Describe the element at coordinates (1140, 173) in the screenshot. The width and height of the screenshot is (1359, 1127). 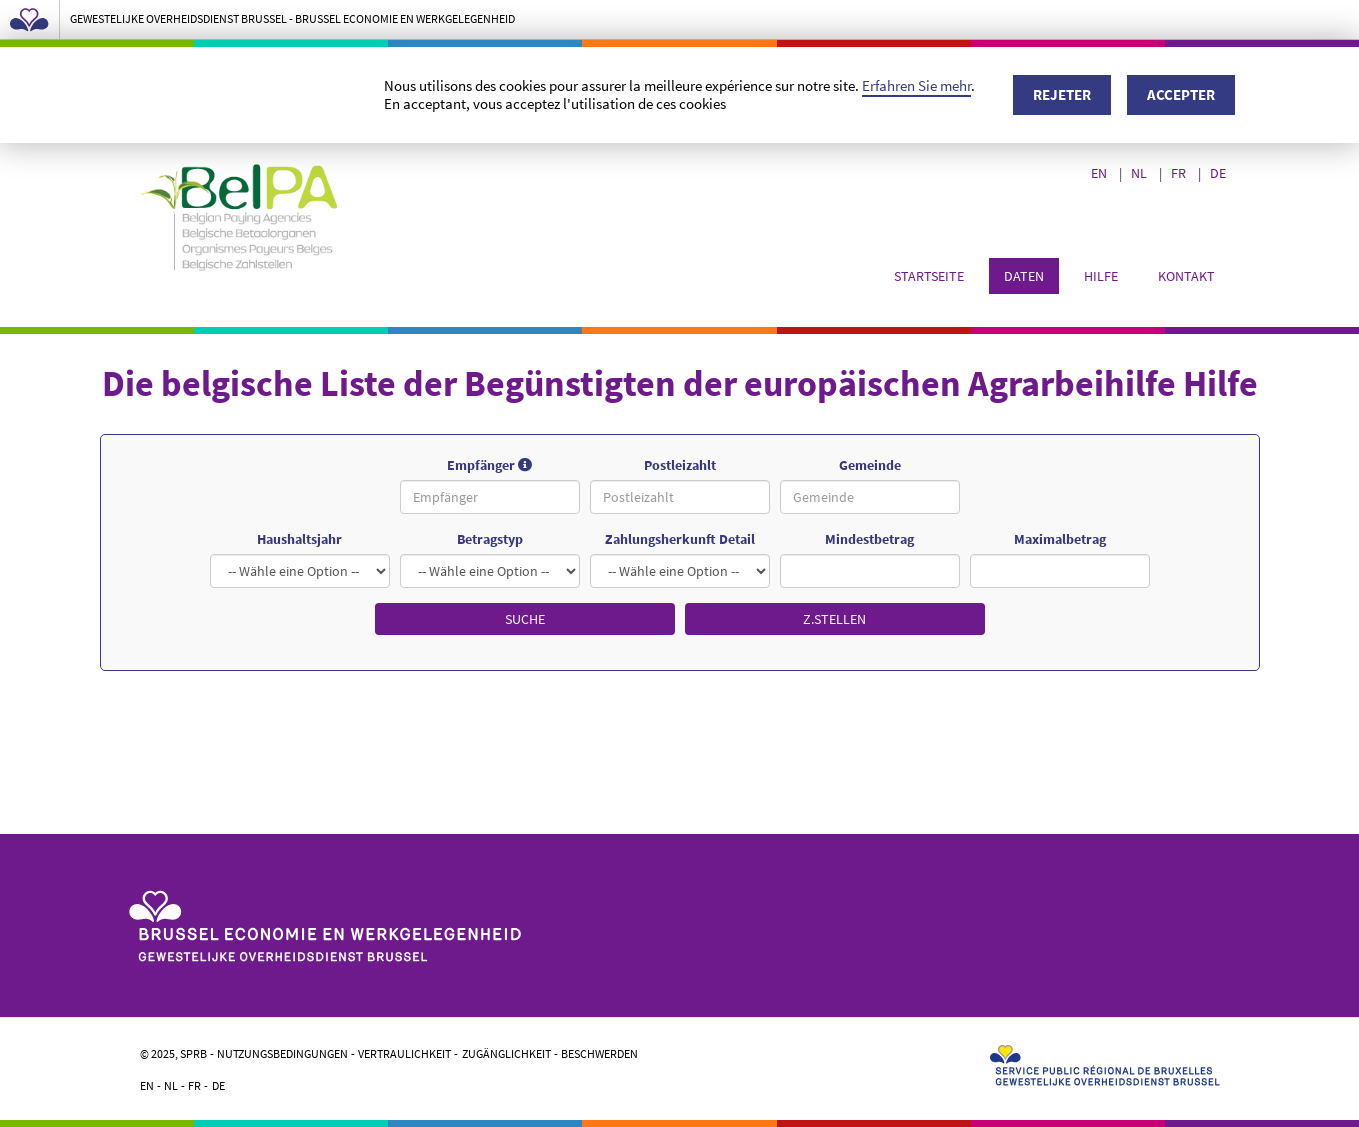
I see `NL` at that location.